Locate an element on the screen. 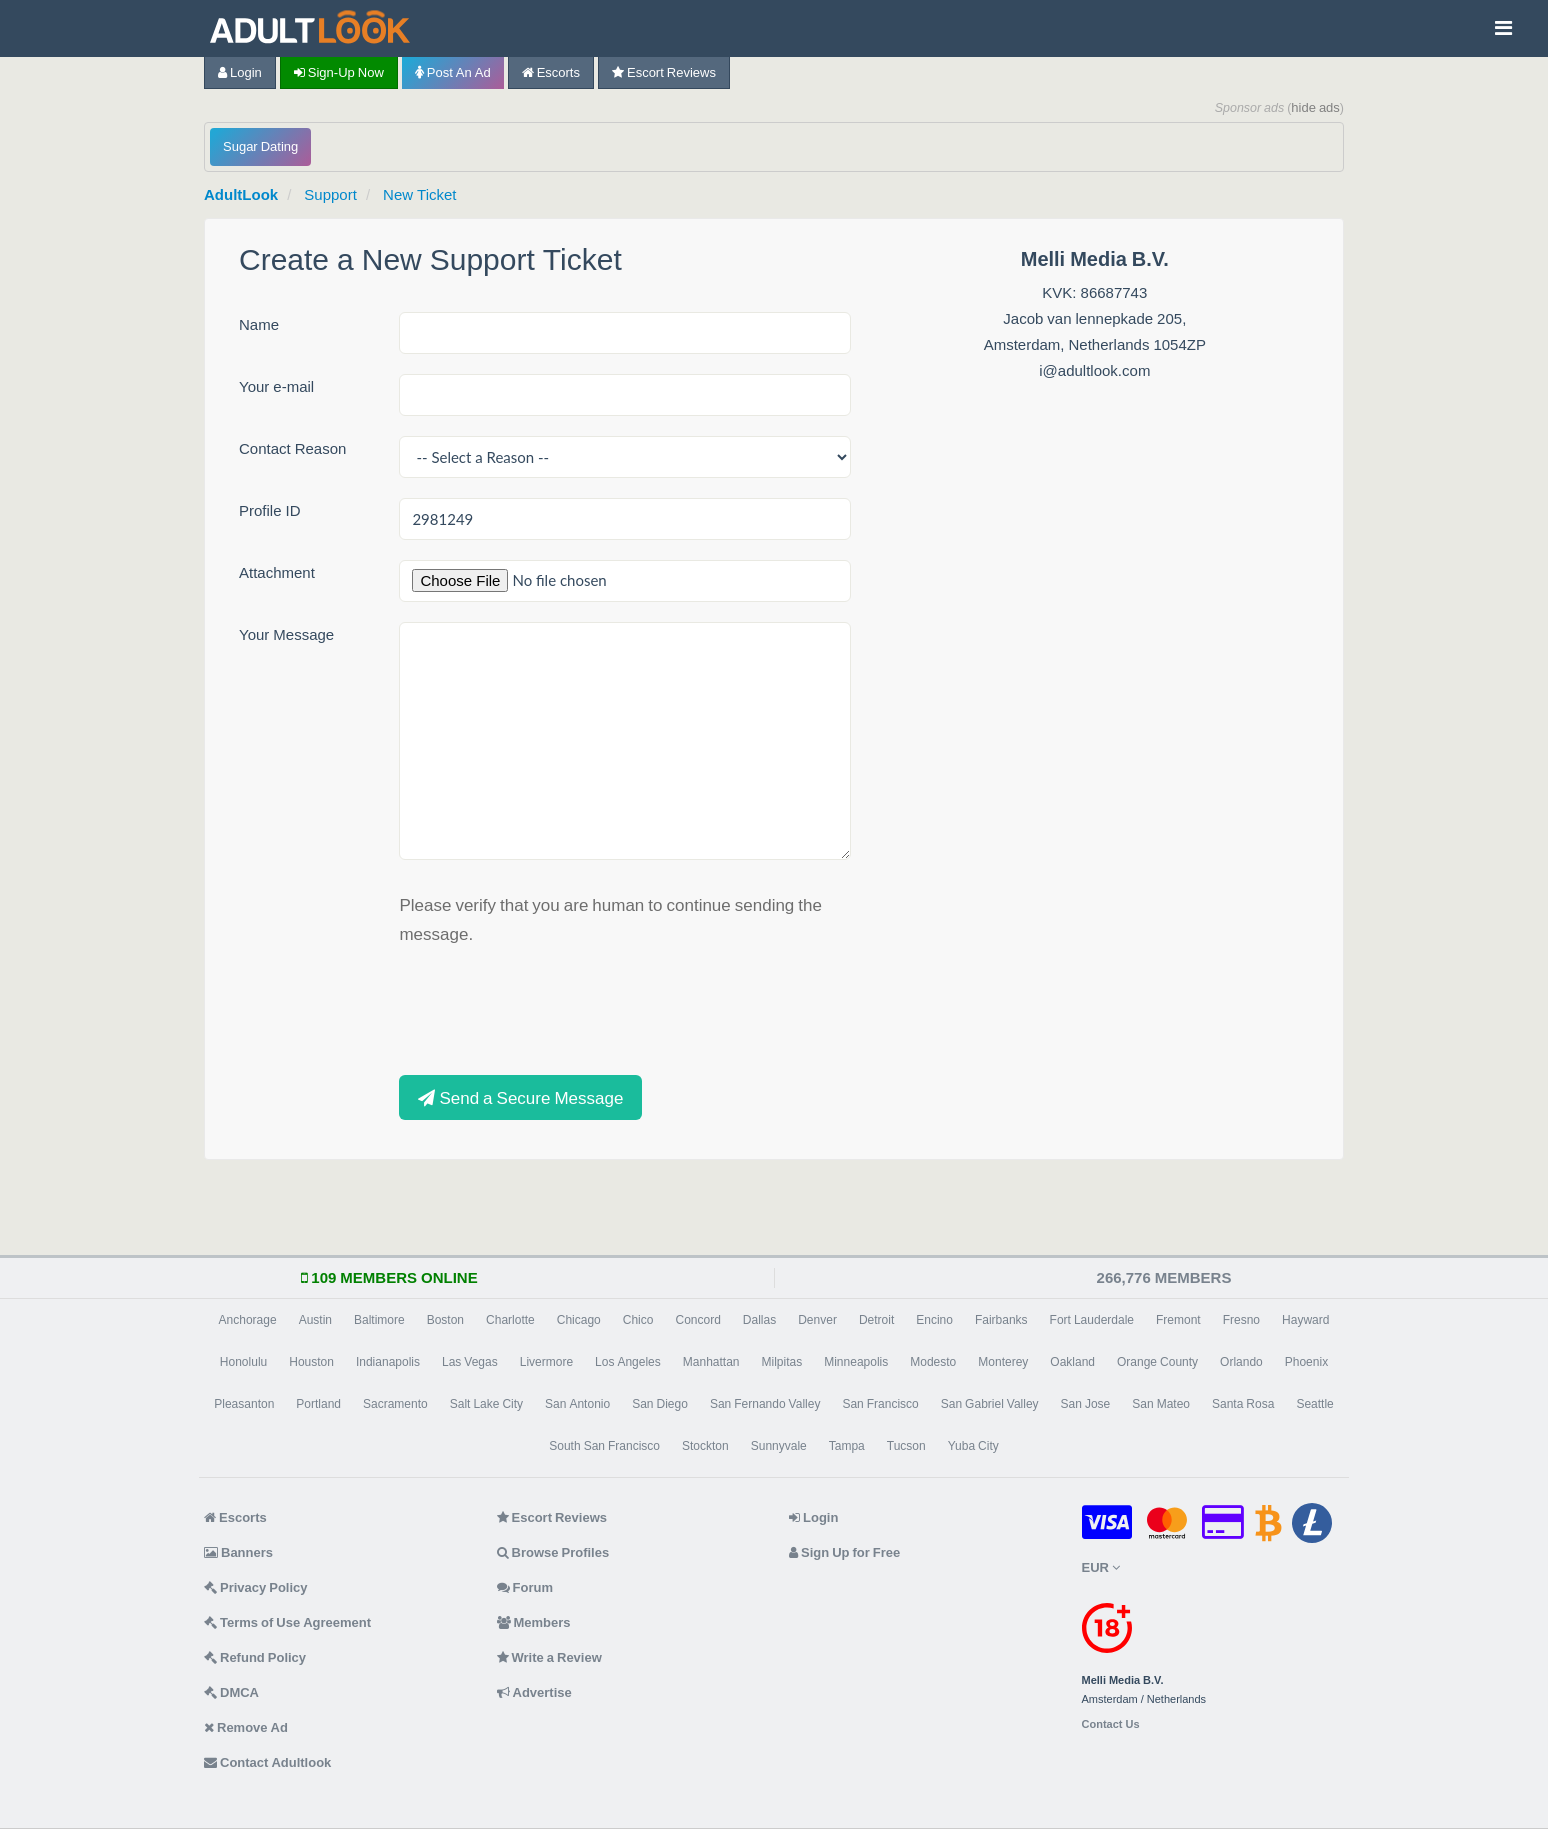 The width and height of the screenshot is (1548, 1829). Sacramento is located at coordinates (395, 1404).